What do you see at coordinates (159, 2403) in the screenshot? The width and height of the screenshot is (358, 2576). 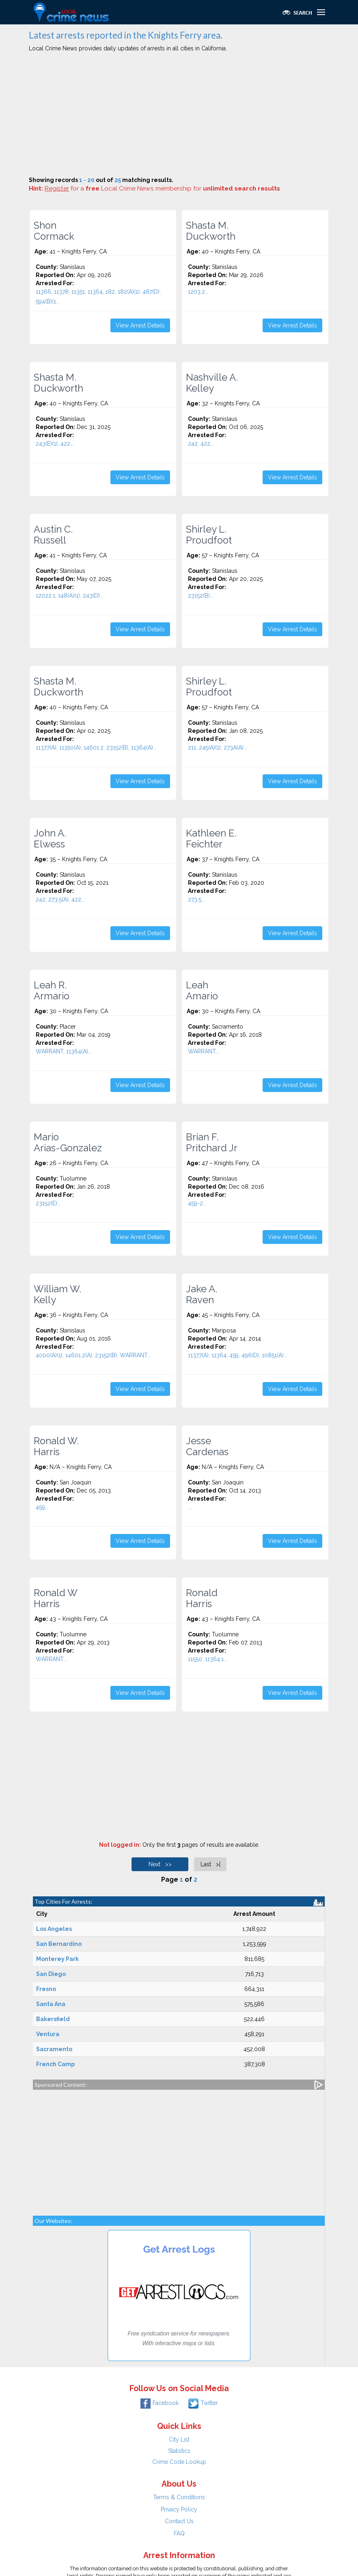 I see `Facebook` at bounding box center [159, 2403].